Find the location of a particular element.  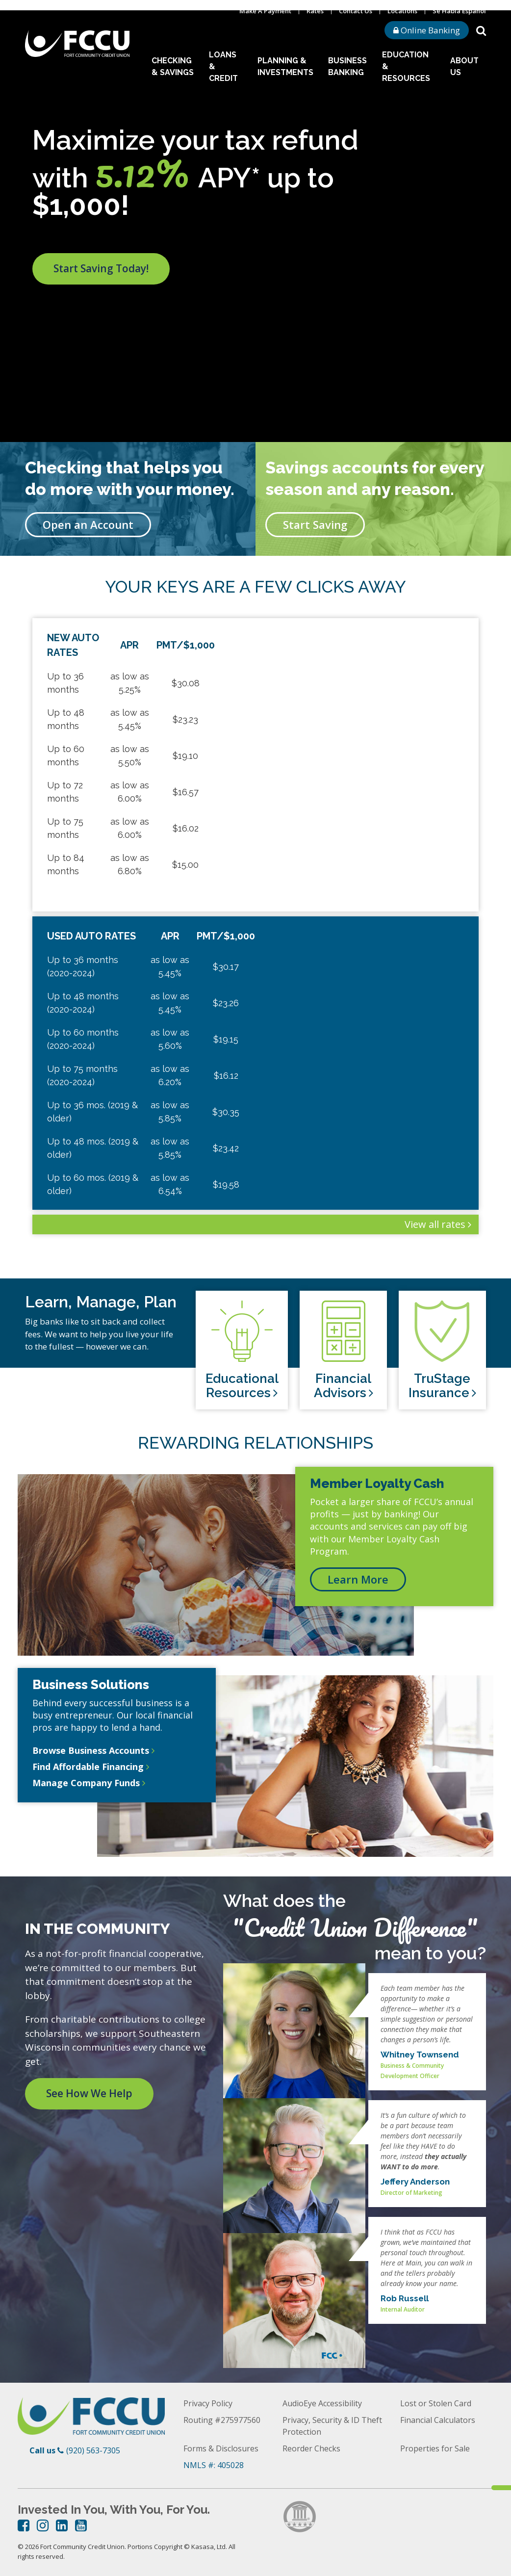

Reorder Checks is located at coordinates (311, 2448).